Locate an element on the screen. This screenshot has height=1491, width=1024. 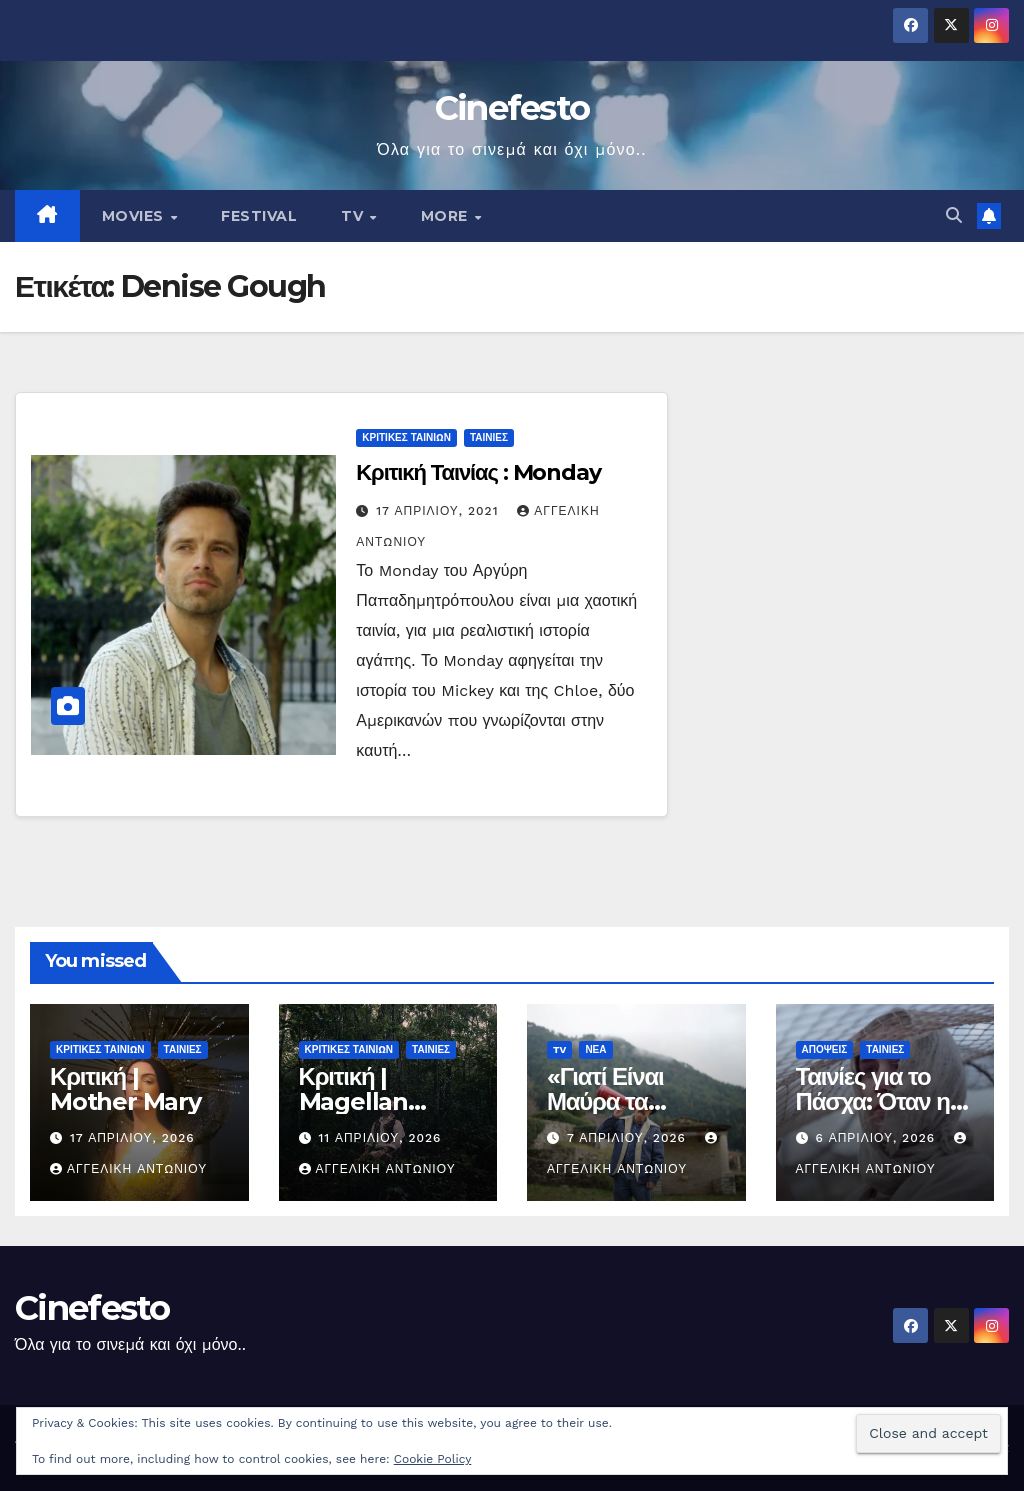
MOVIES is located at coordinates (135, 216).